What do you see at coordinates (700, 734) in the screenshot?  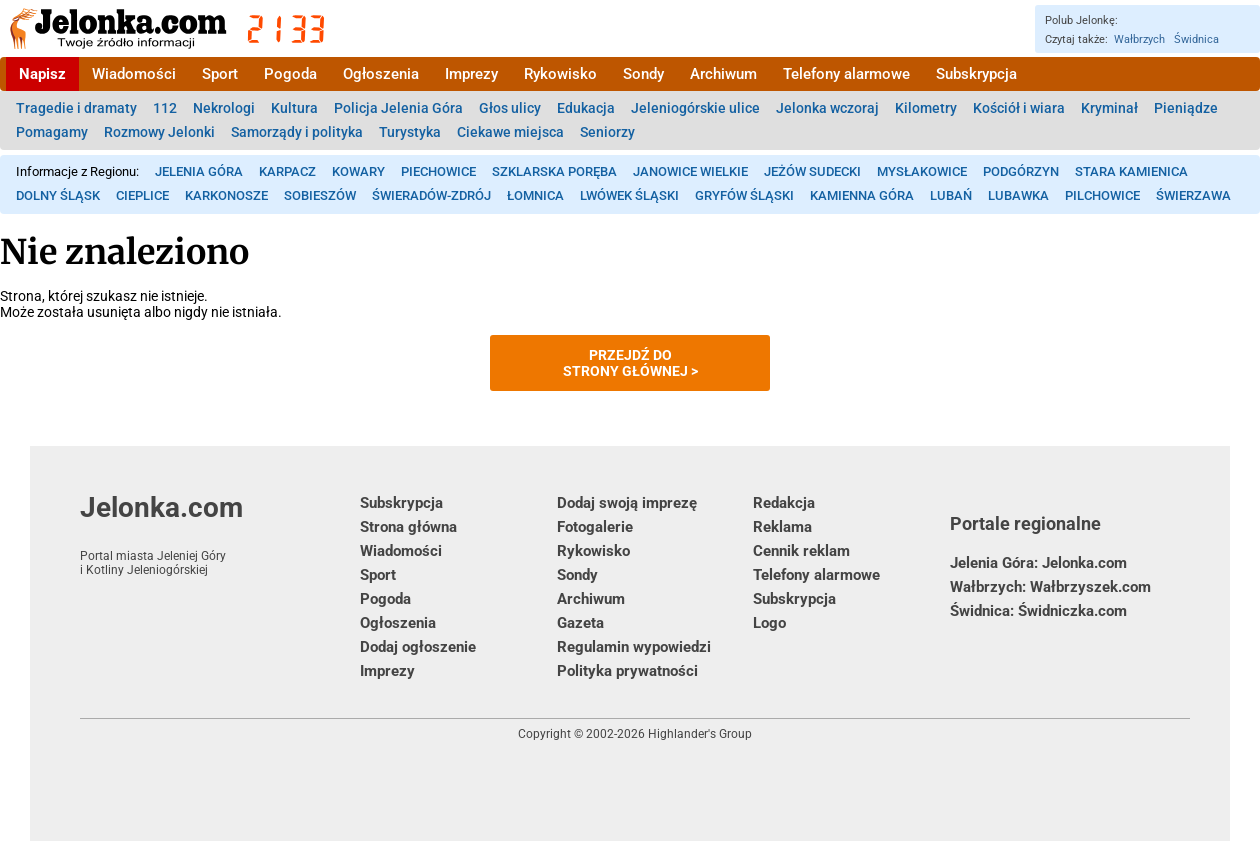 I see `Highlander's Group` at bounding box center [700, 734].